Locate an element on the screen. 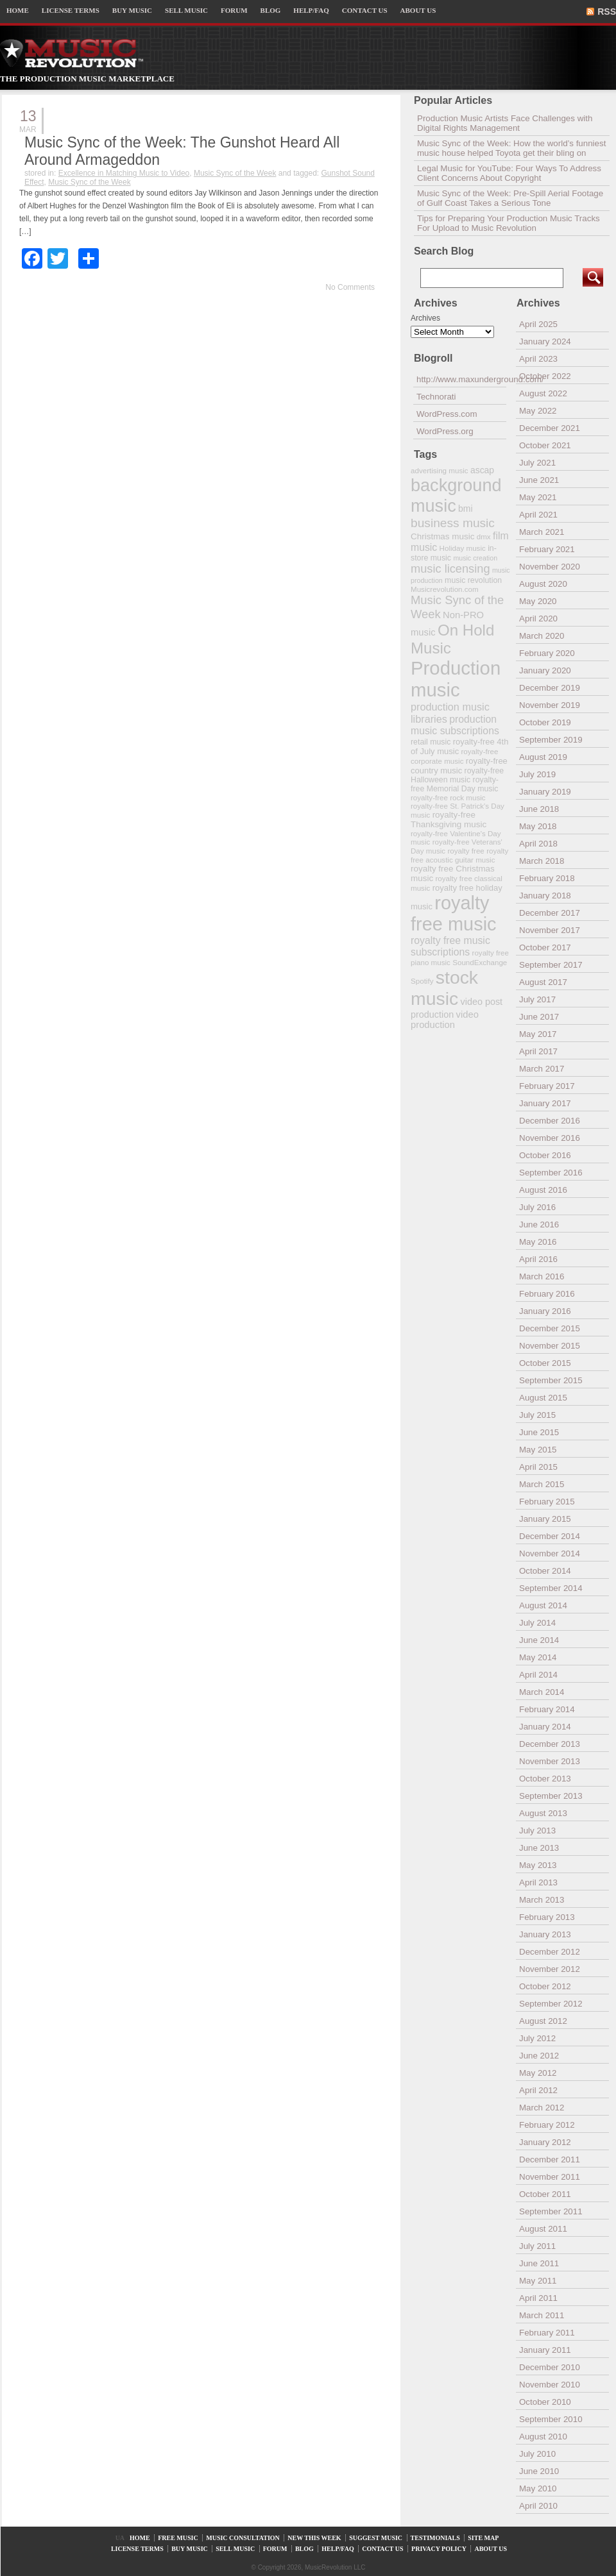  December 2017 is located at coordinates (549, 913).